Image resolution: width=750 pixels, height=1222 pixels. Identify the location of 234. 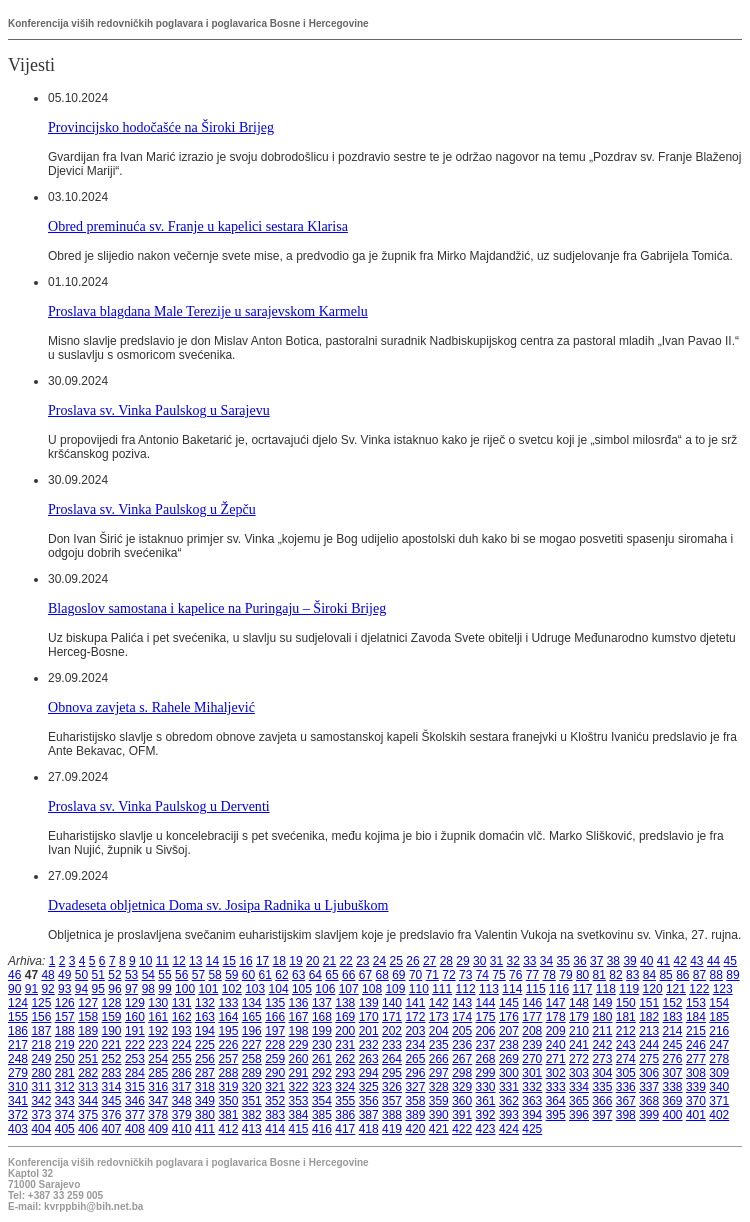
(415, 1045).